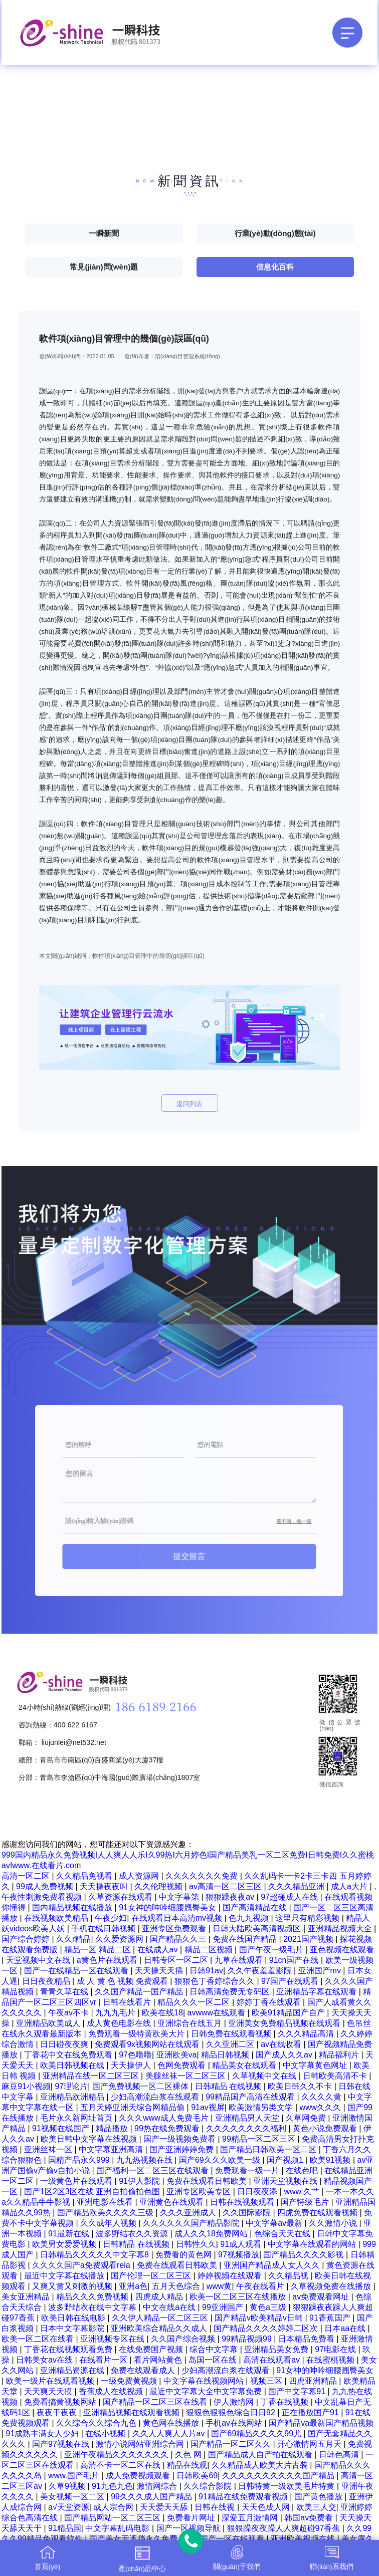 This screenshot has width=379, height=2576. I want to click on 常見(jiàn)問(wèn)題, so click(104, 267).